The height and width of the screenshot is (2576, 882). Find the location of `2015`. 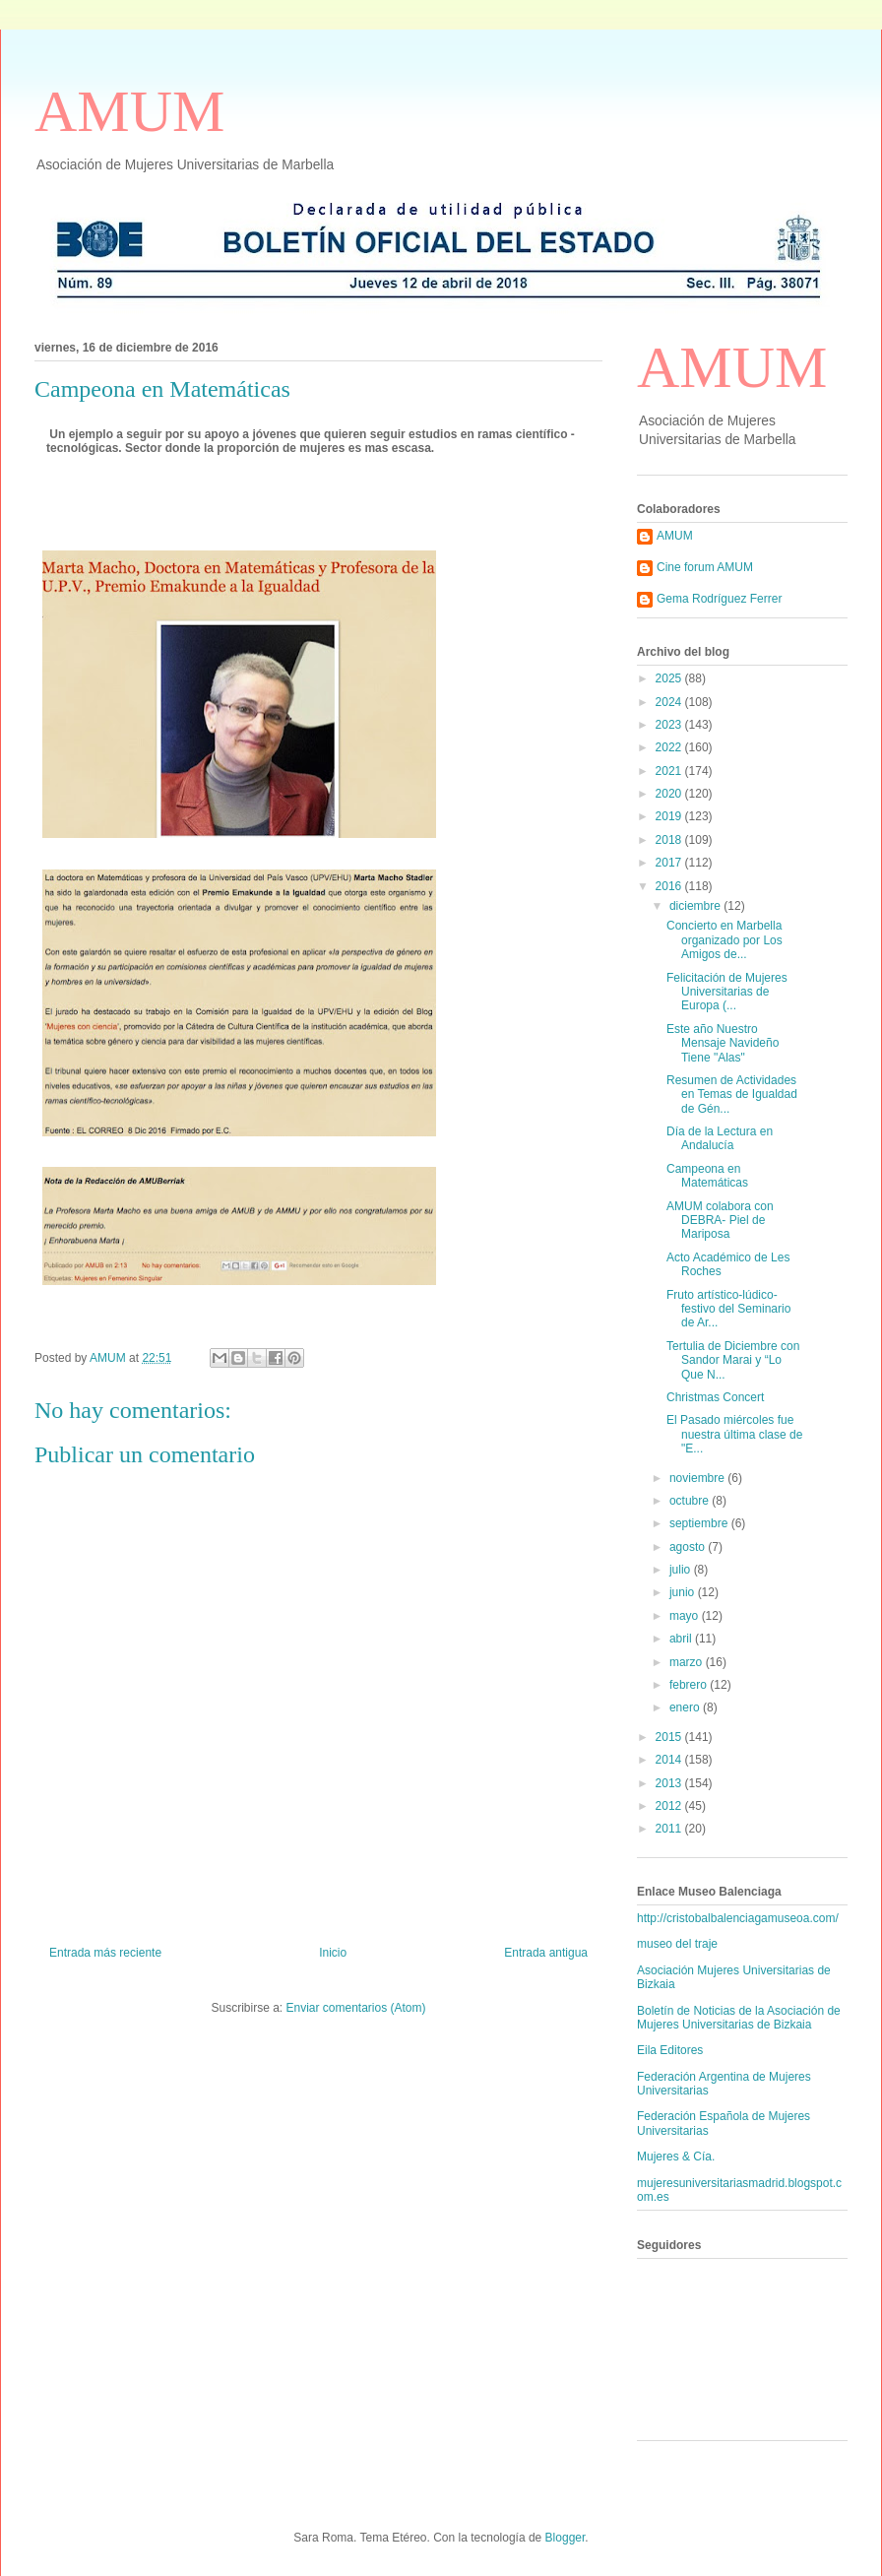

2015 is located at coordinates (670, 1737).